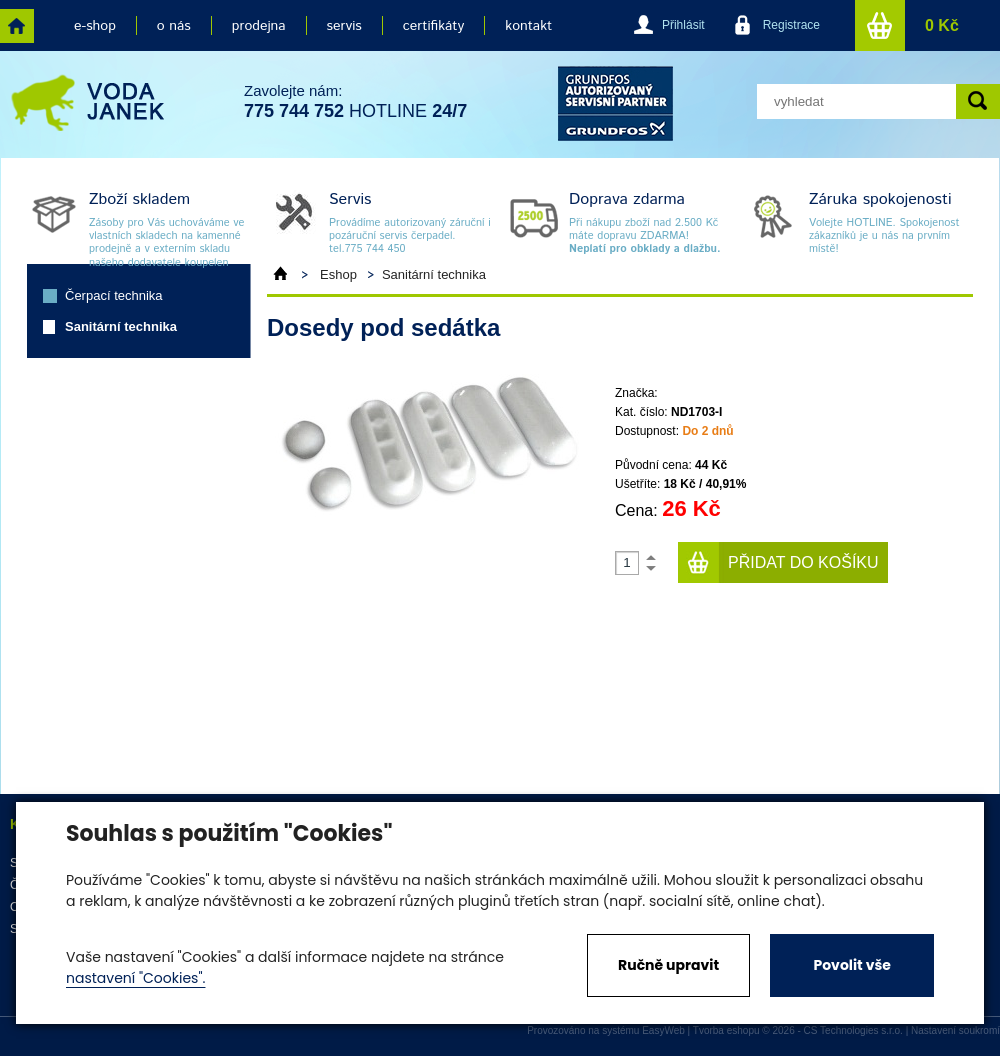 This screenshot has height=1056, width=1000. What do you see at coordinates (668, 965) in the screenshot?
I see `Ručně upravit` at bounding box center [668, 965].